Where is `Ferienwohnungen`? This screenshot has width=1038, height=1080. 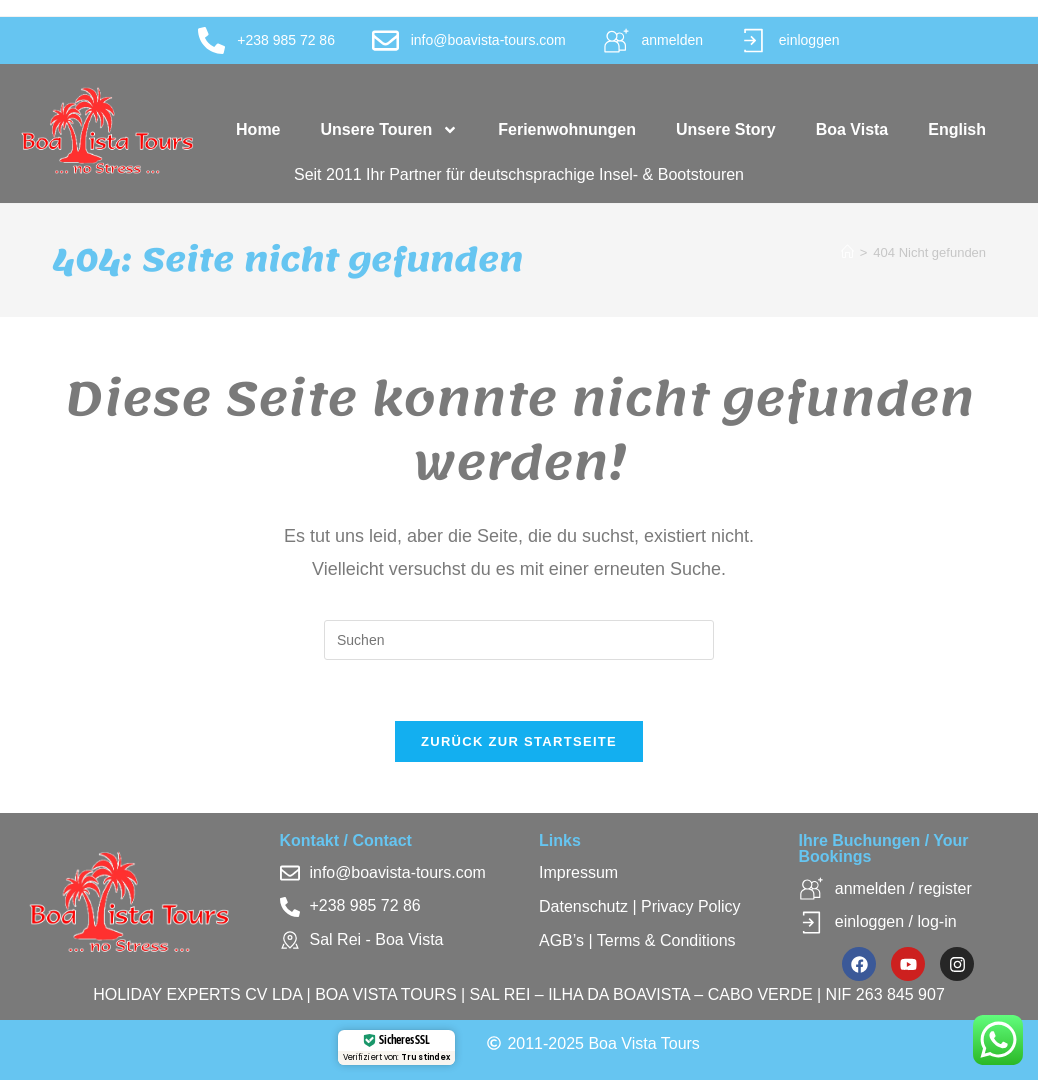
Ferienwohnungen is located at coordinates (567, 129).